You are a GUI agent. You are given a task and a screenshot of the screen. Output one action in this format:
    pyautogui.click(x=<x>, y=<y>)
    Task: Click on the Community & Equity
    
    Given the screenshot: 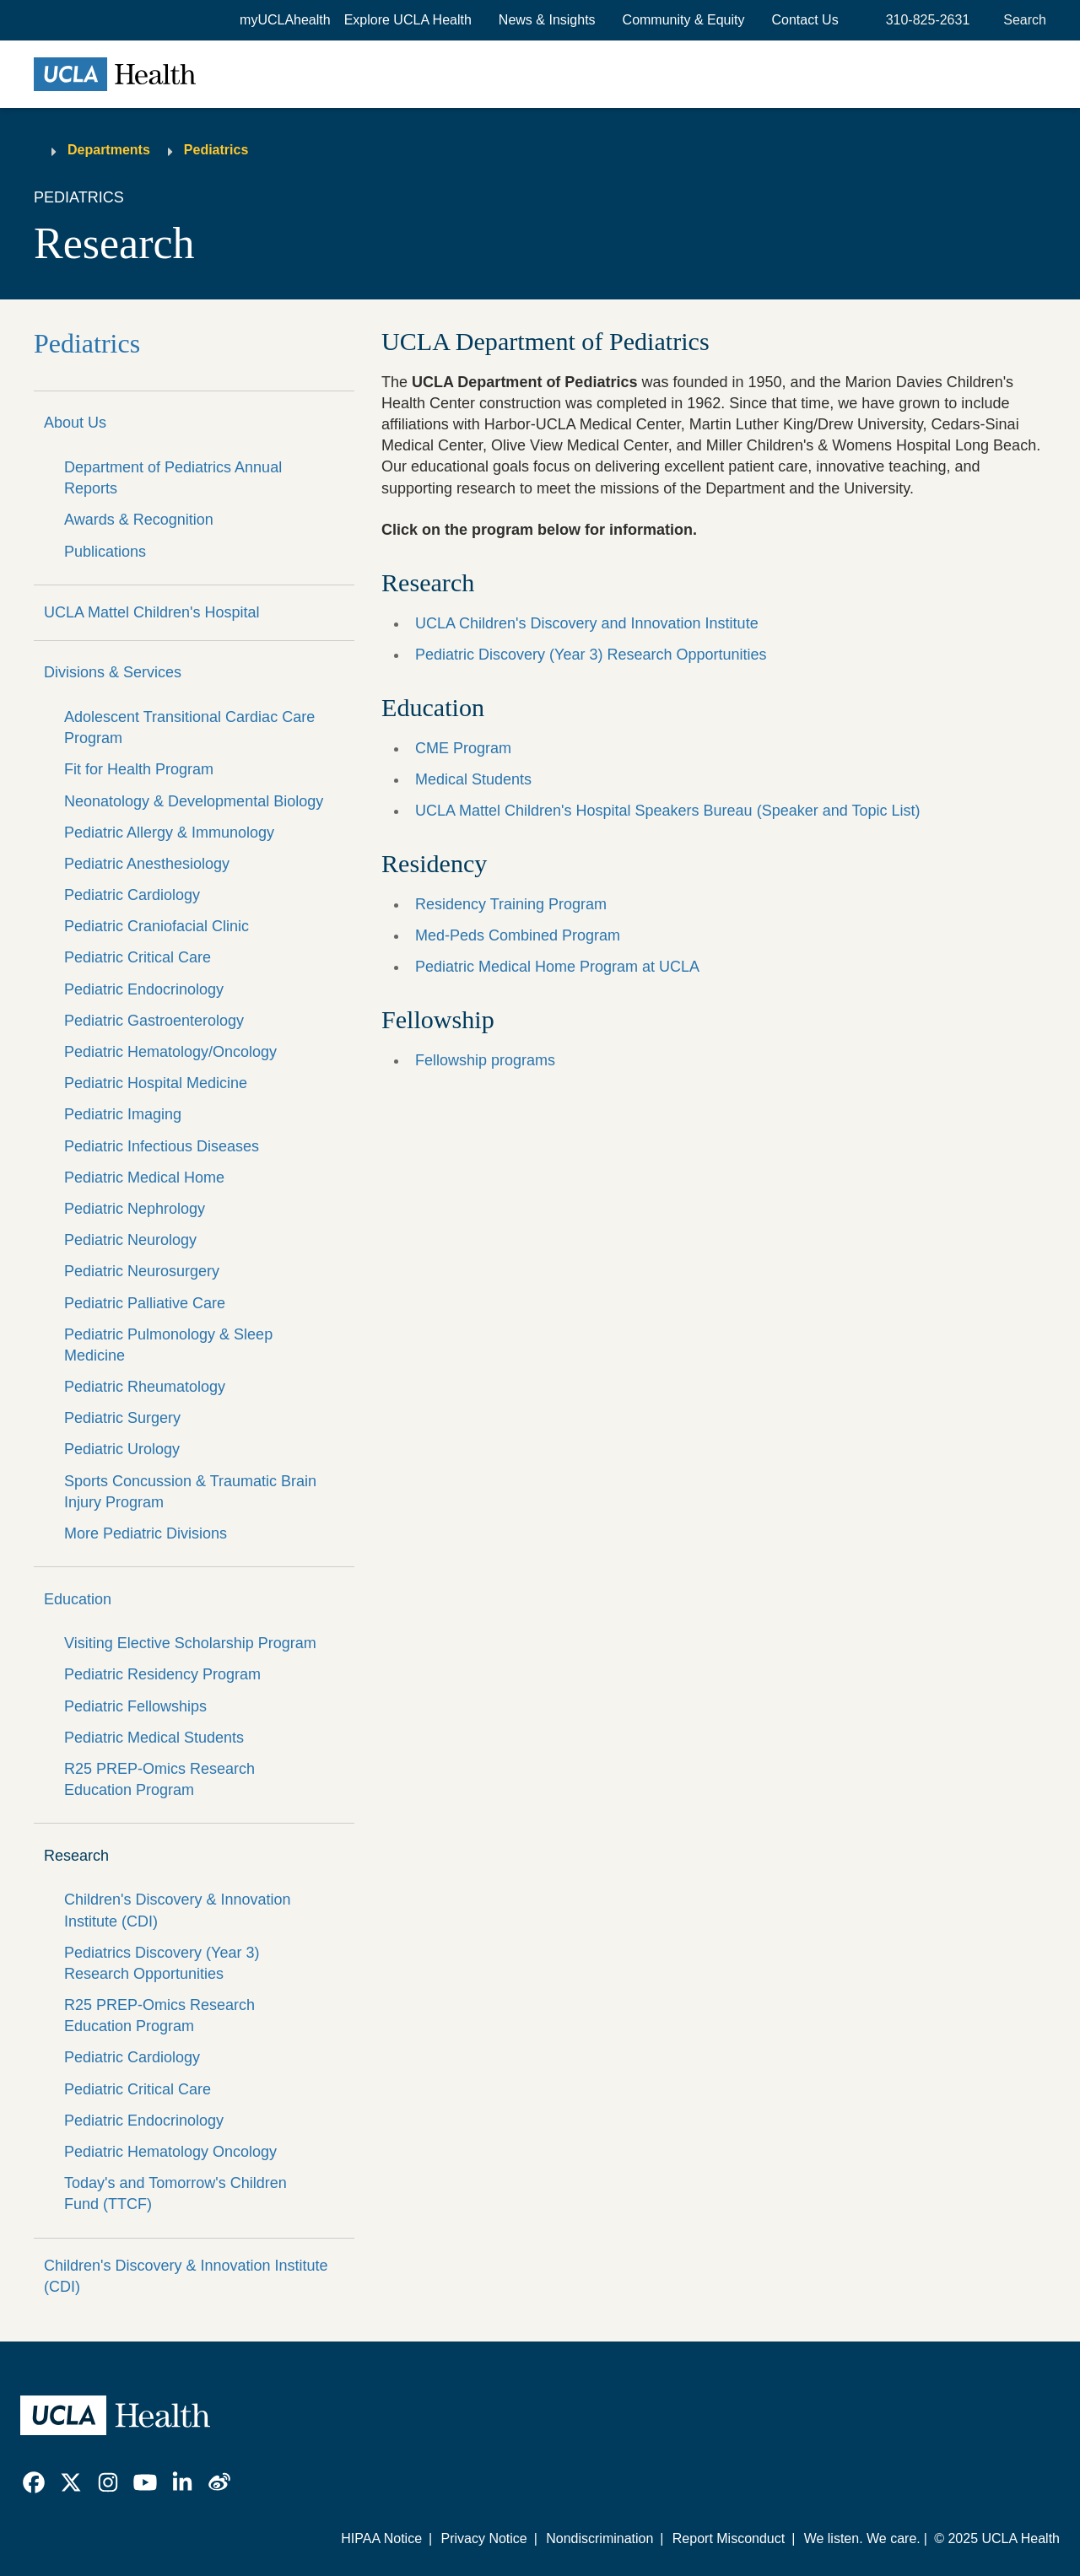 What is the action you would take?
    pyautogui.click(x=684, y=20)
    